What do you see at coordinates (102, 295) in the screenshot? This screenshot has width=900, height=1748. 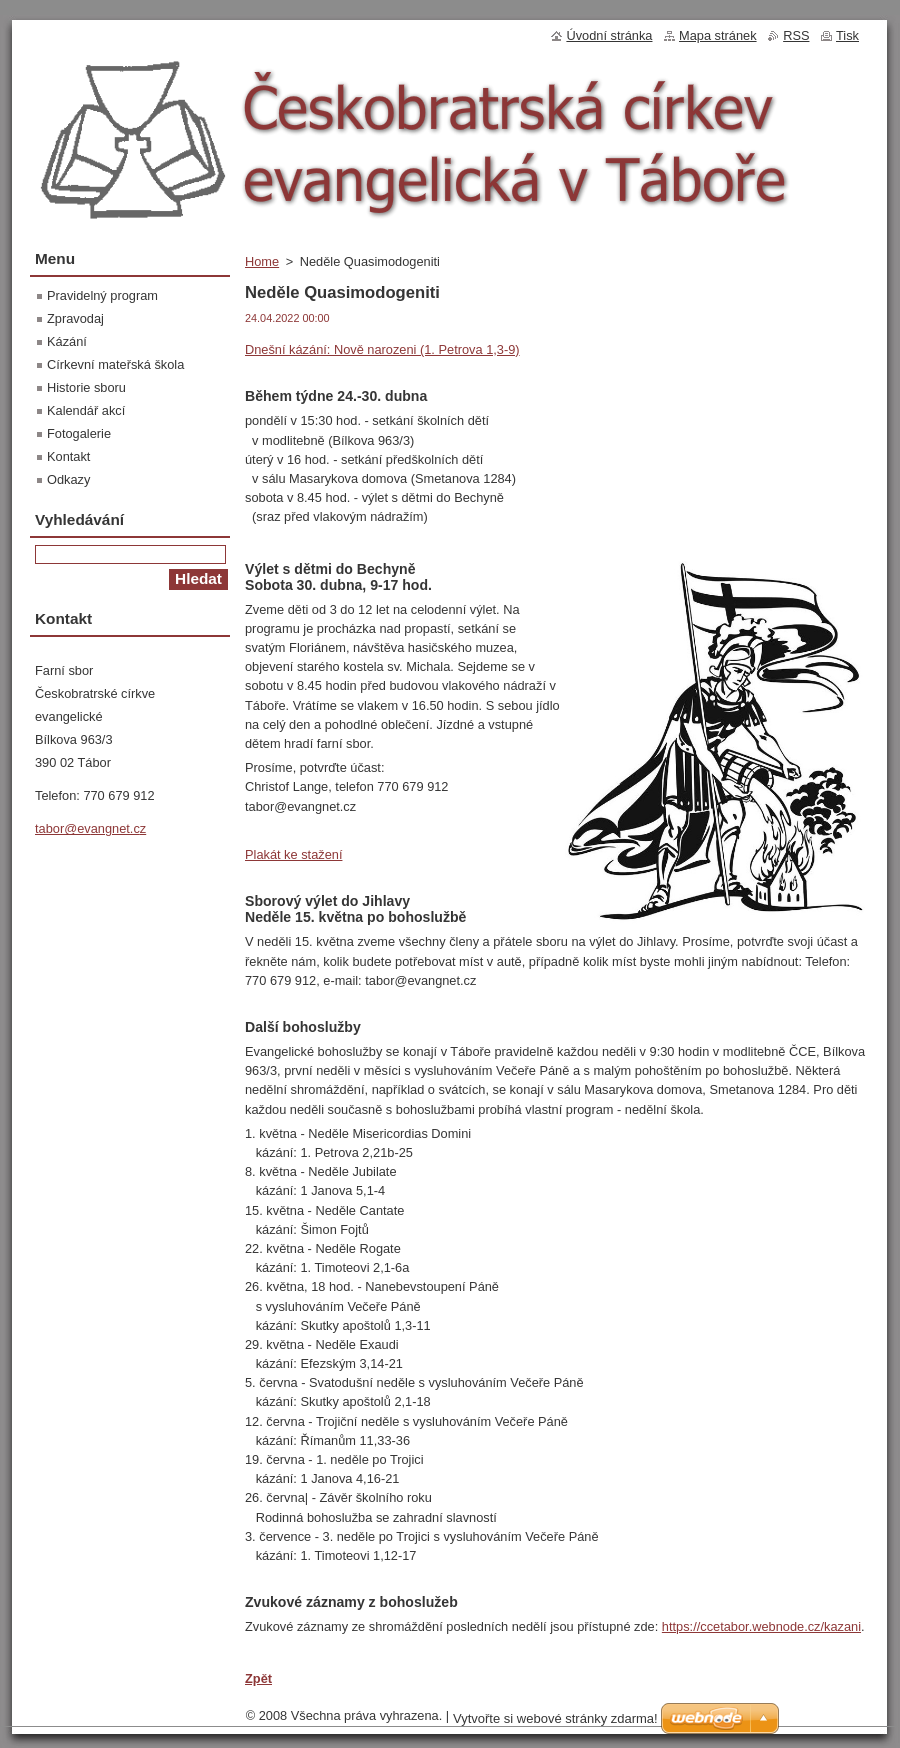 I see `Pravidelný program` at bounding box center [102, 295].